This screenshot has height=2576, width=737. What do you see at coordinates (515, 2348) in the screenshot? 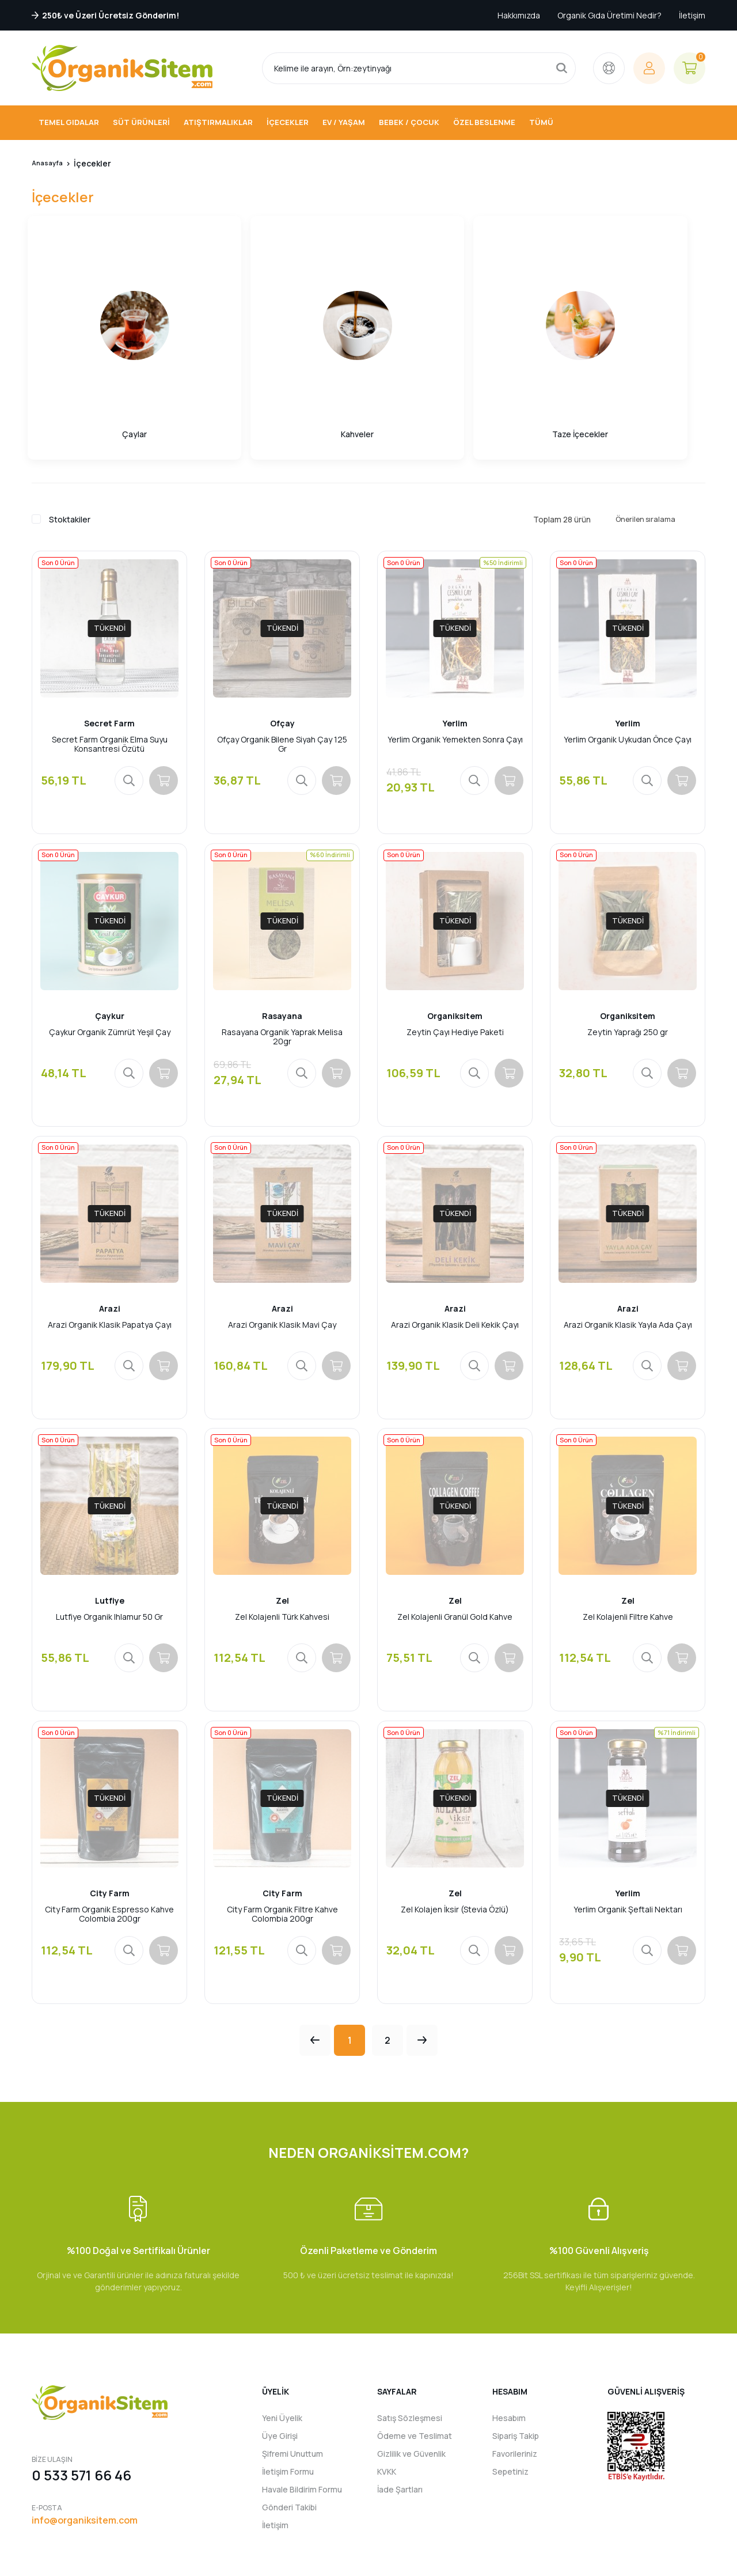
I see `Sipariş Takip` at bounding box center [515, 2348].